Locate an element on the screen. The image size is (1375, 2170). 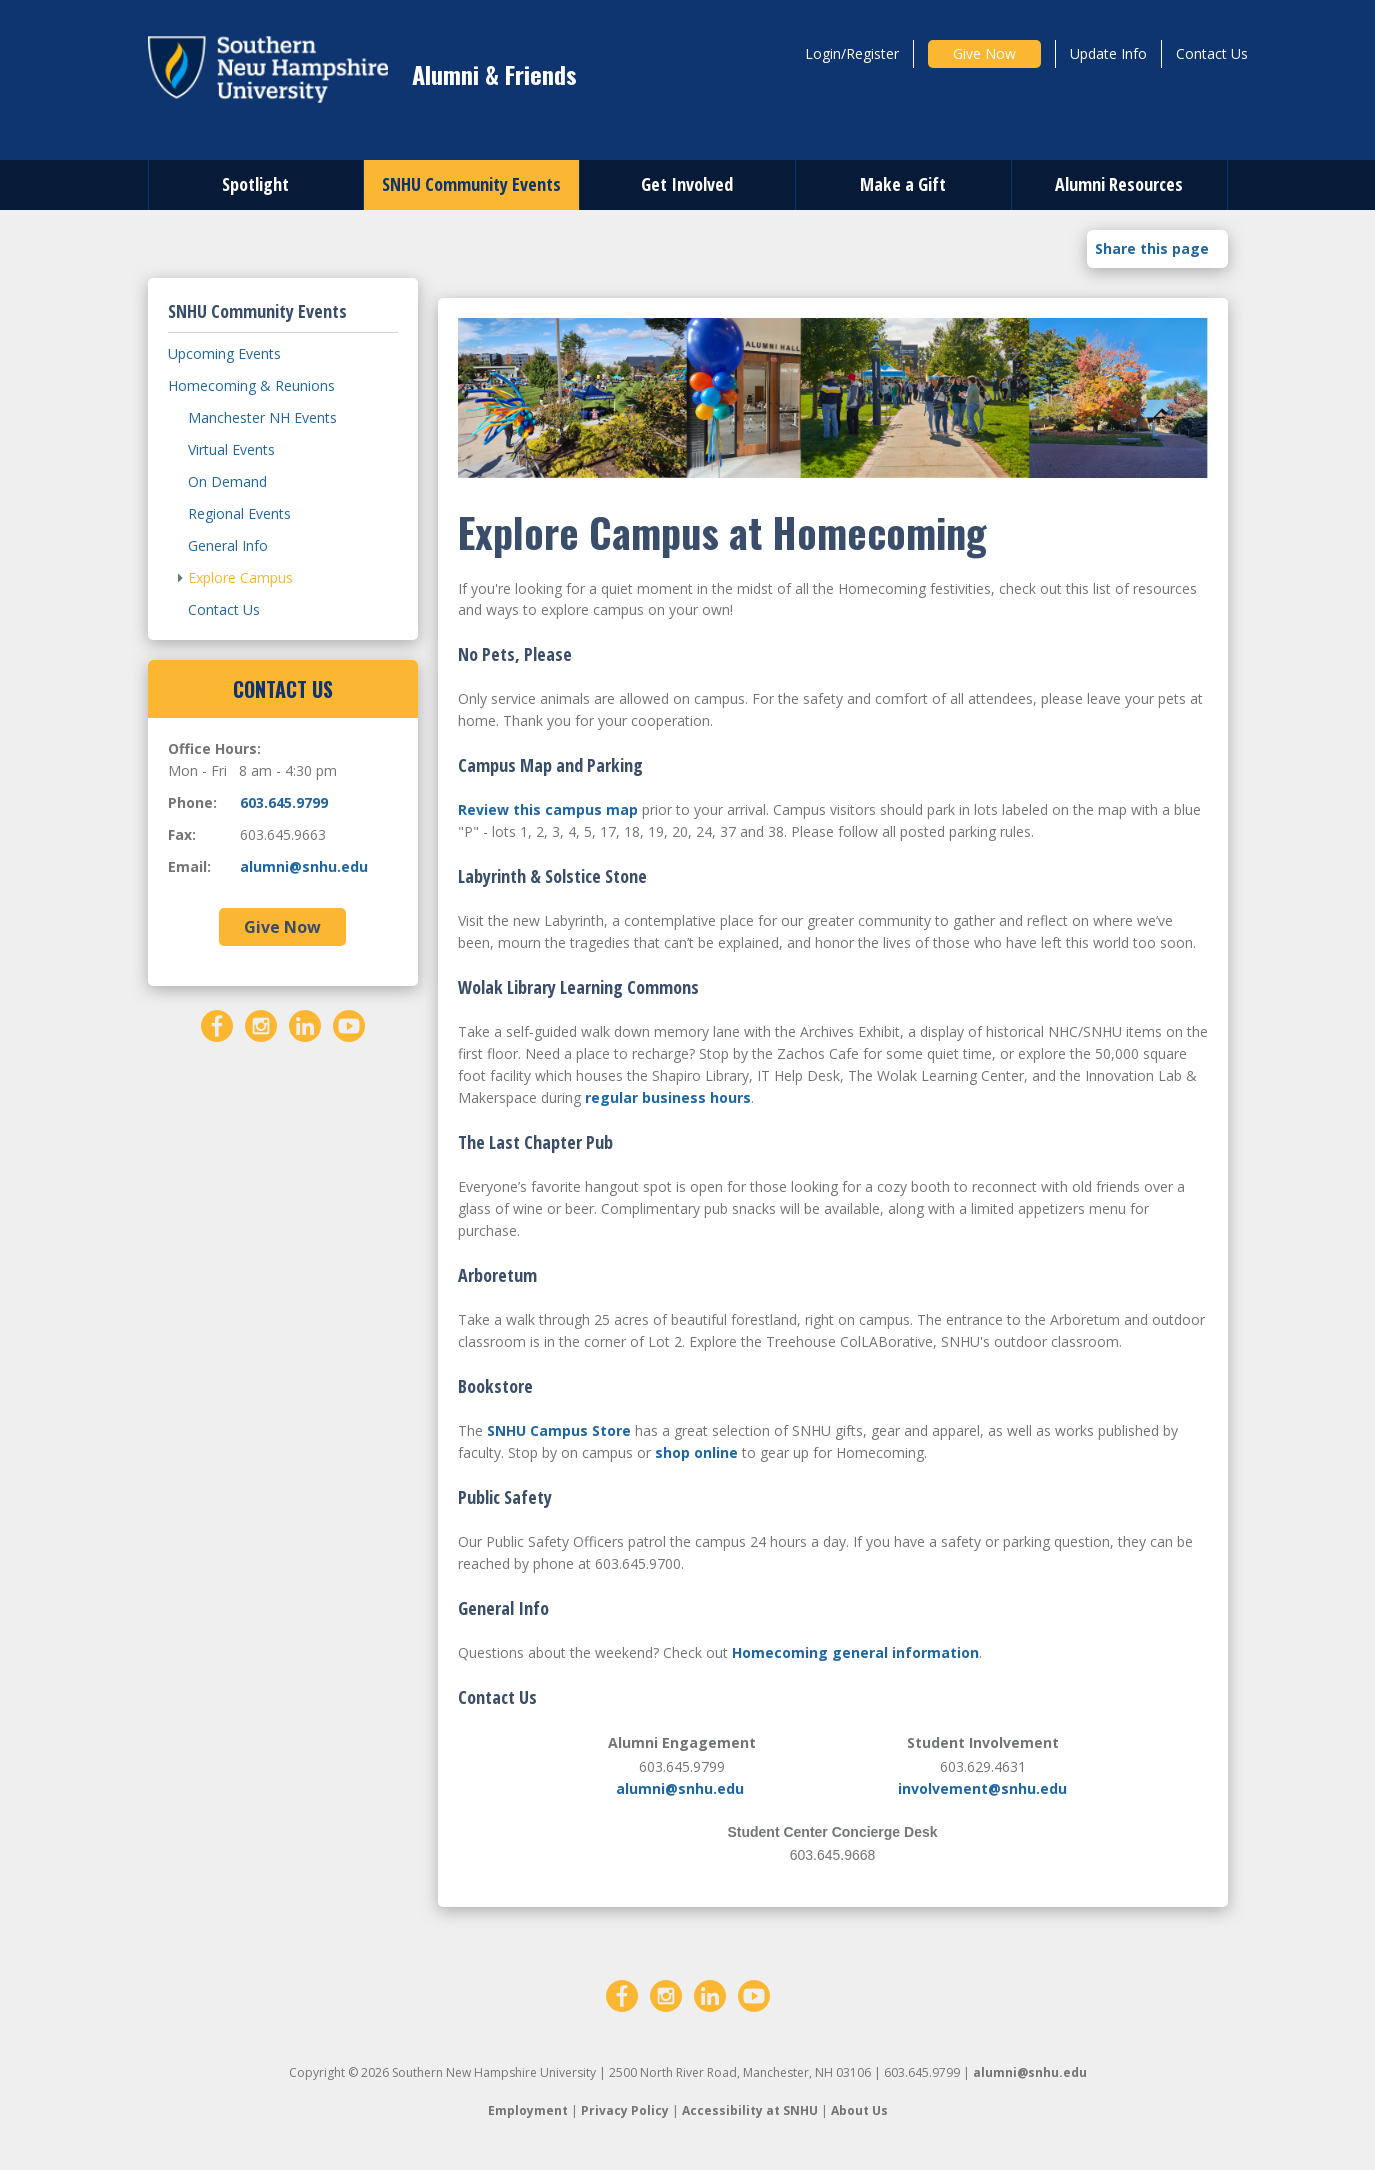
[LinkedIn] is located at coordinates (305, 1023).